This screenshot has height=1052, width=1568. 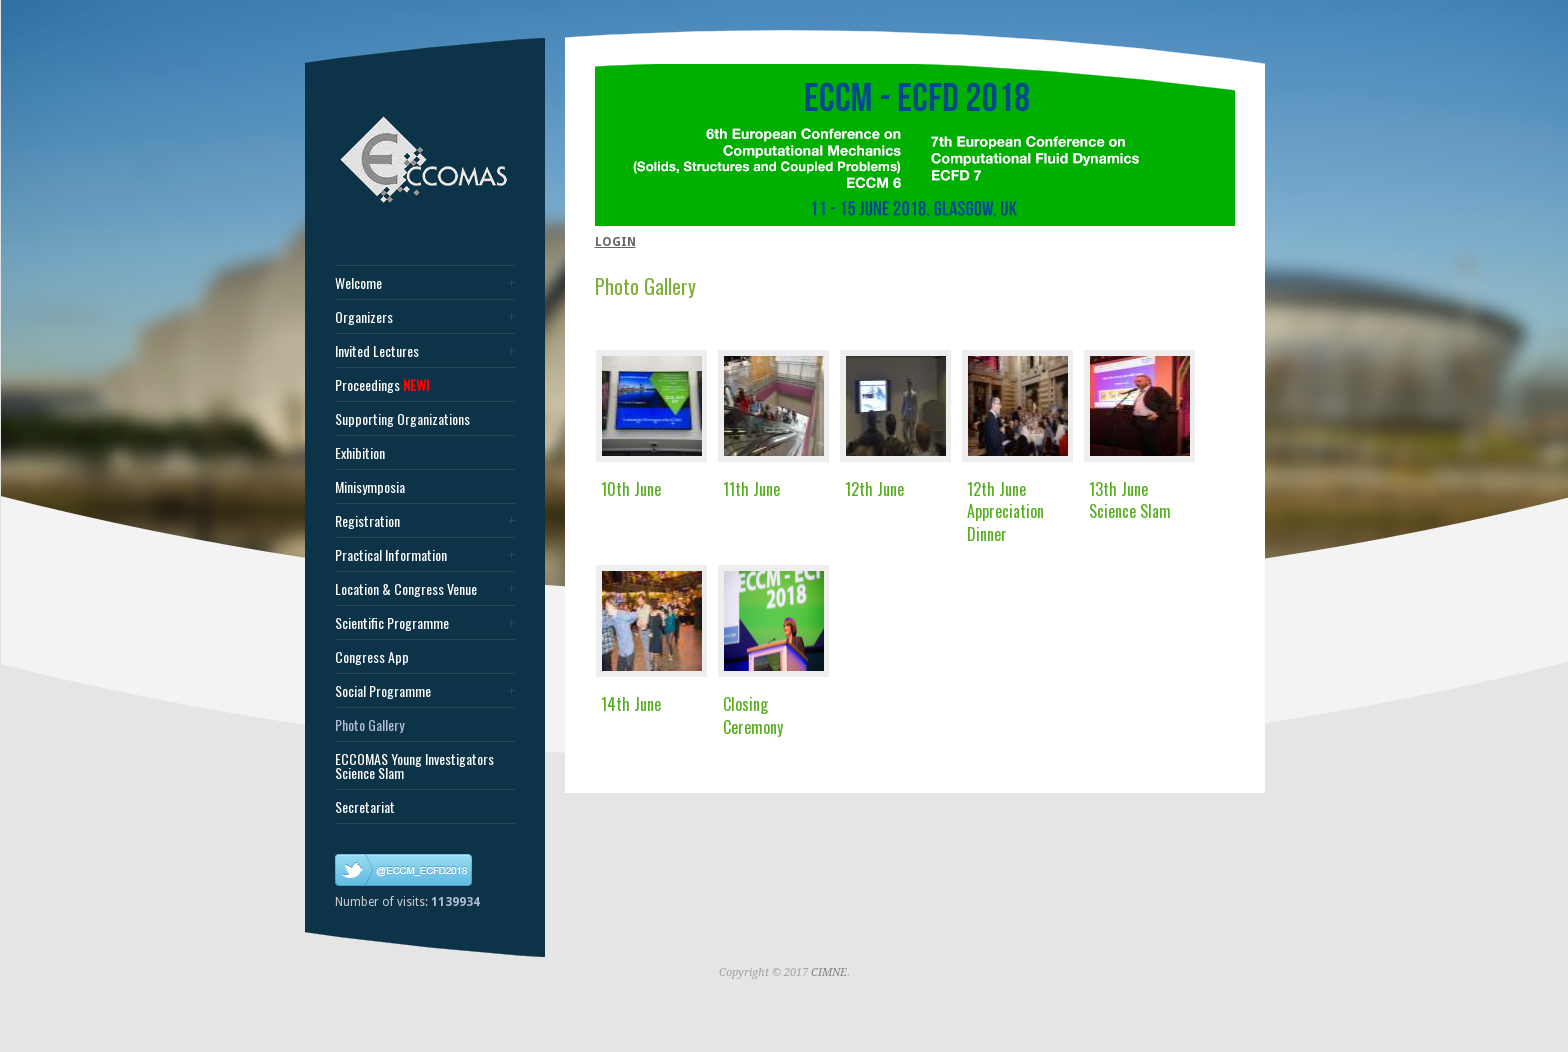 I want to click on Invited Lectures, so click(x=377, y=351).